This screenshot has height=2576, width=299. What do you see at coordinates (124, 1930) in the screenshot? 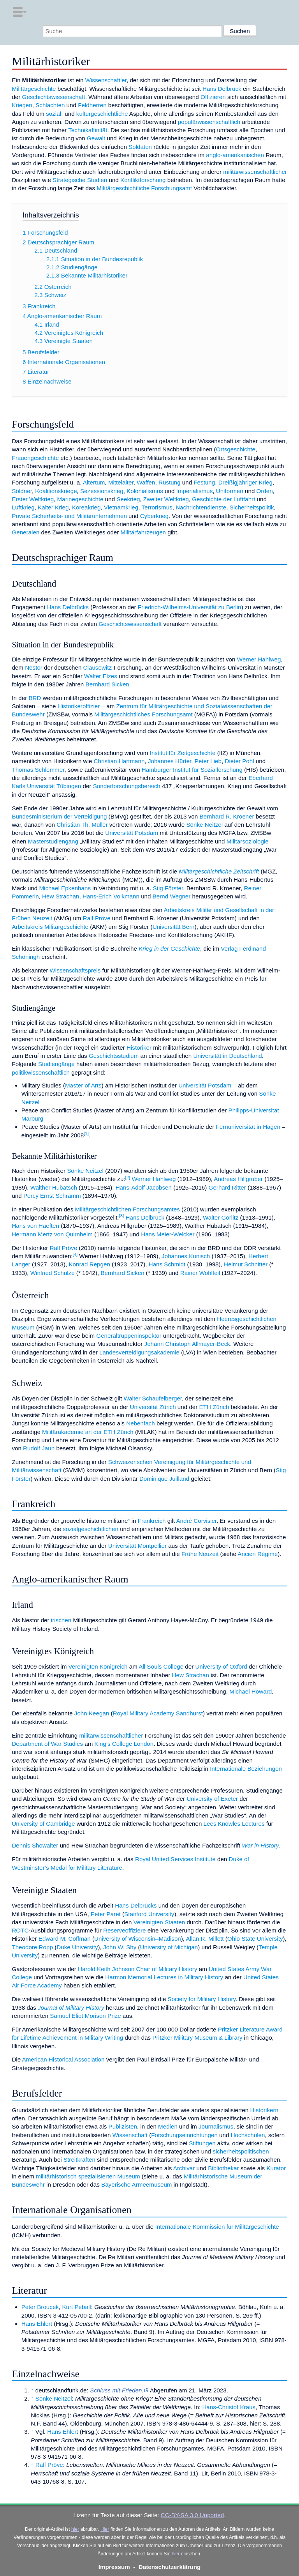
I see `Reserveoffiziere` at bounding box center [124, 1930].